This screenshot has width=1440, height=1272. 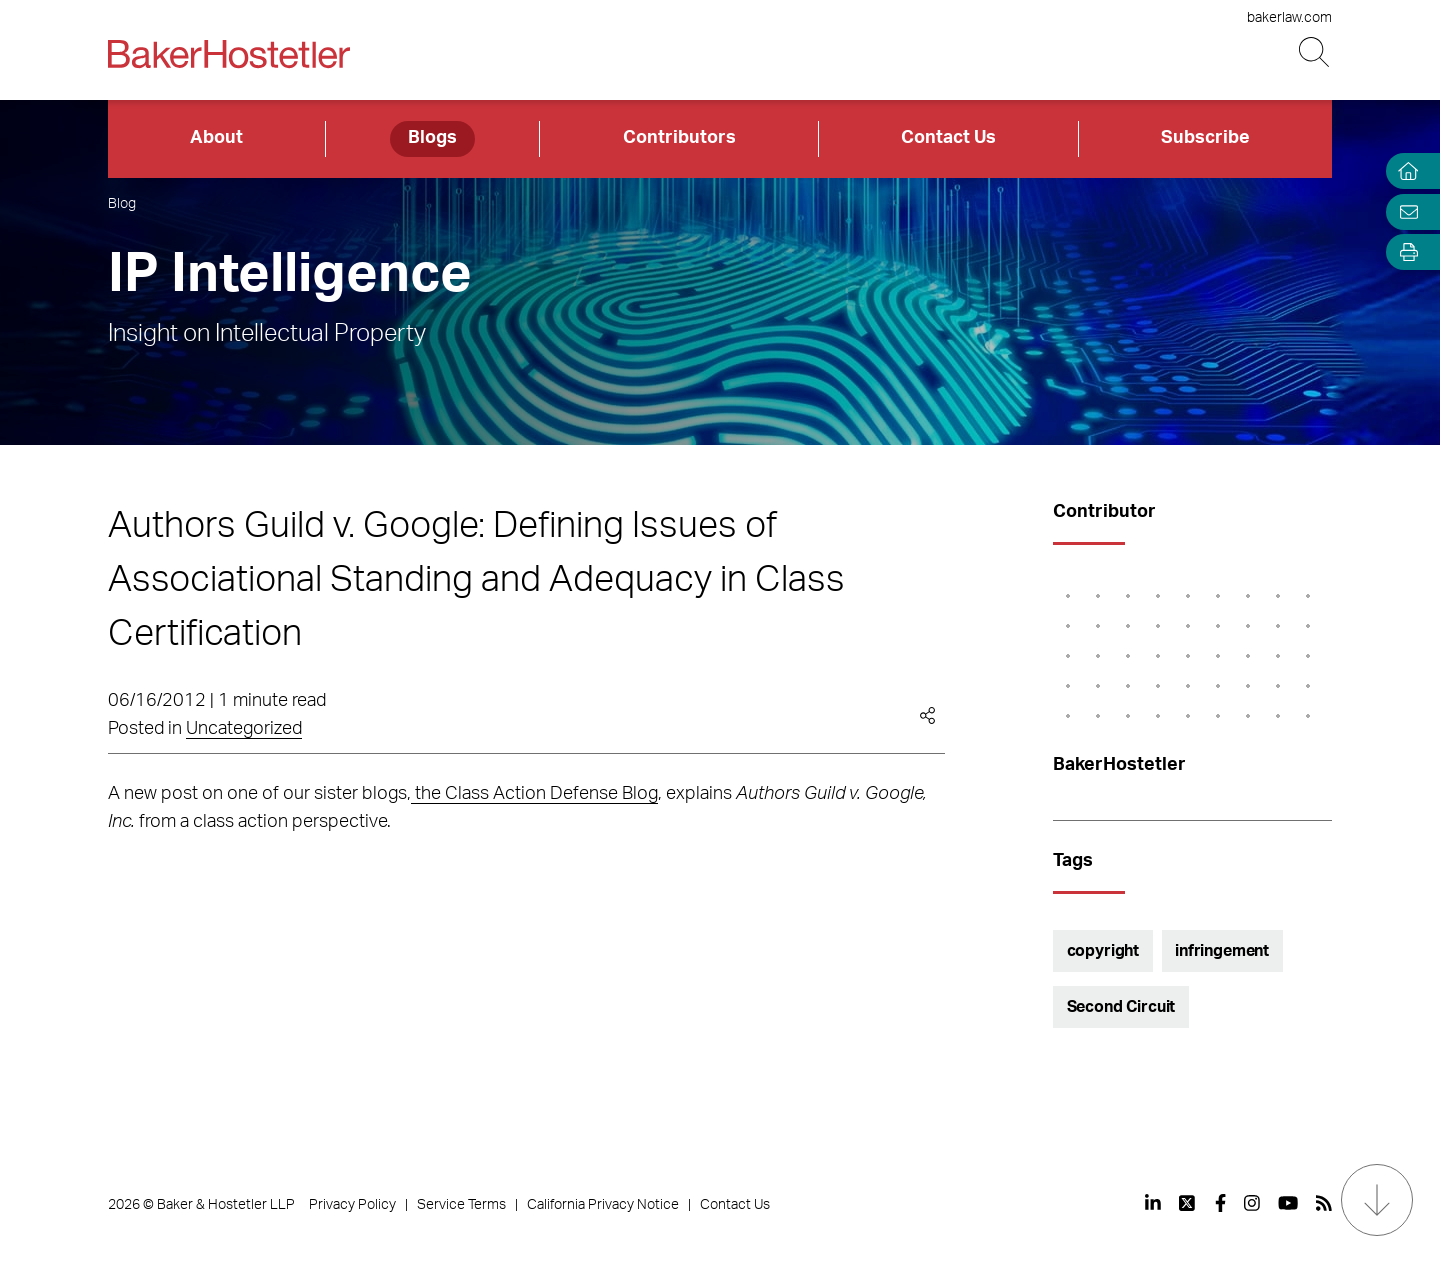 What do you see at coordinates (1404, 171) in the screenshot?
I see `[Home]` at bounding box center [1404, 171].